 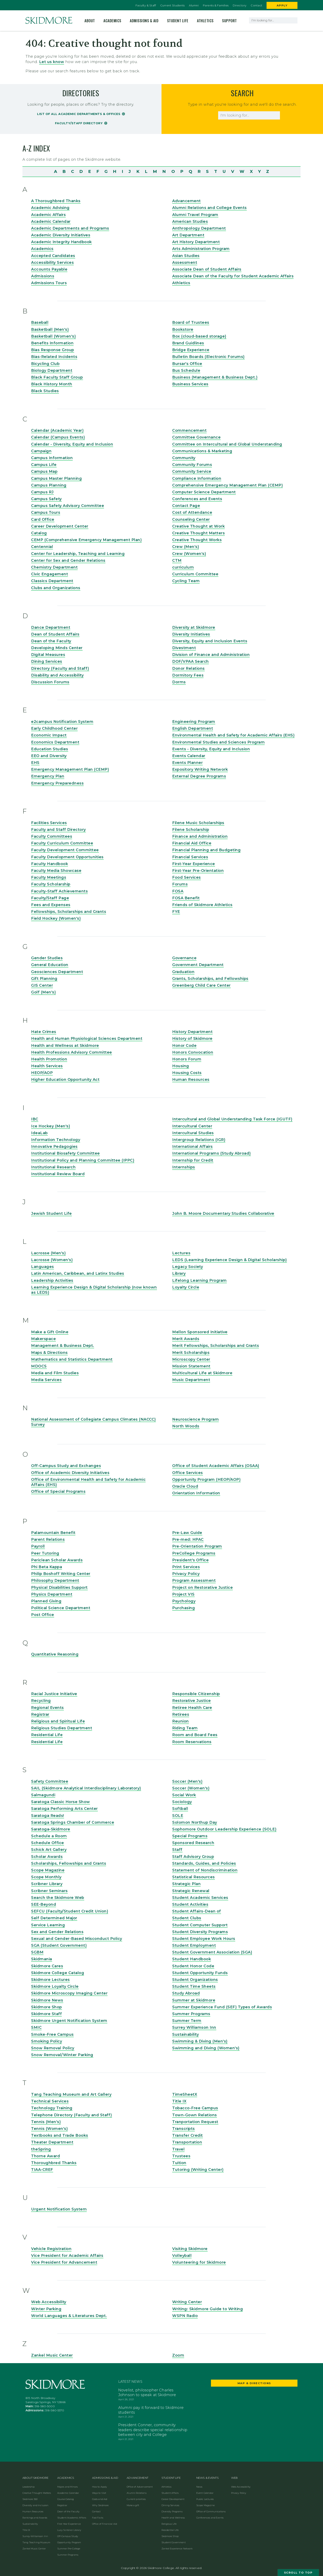 I want to click on Creative Thought Works, so click(x=197, y=540).